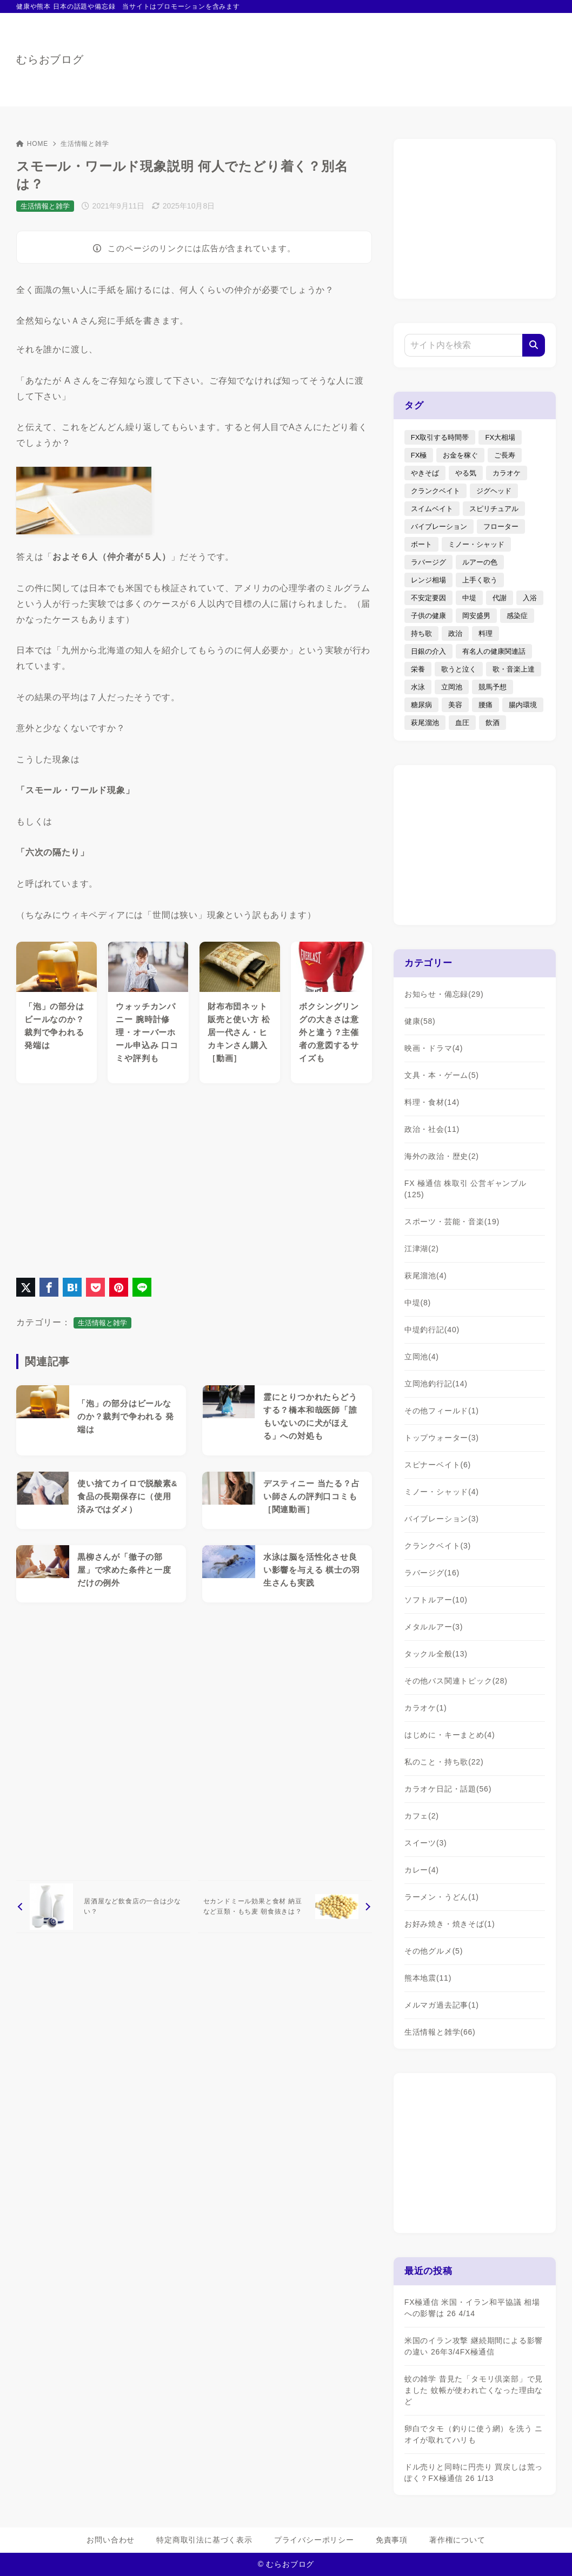  What do you see at coordinates (427, 1978) in the screenshot?
I see `熊本地震` at bounding box center [427, 1978].